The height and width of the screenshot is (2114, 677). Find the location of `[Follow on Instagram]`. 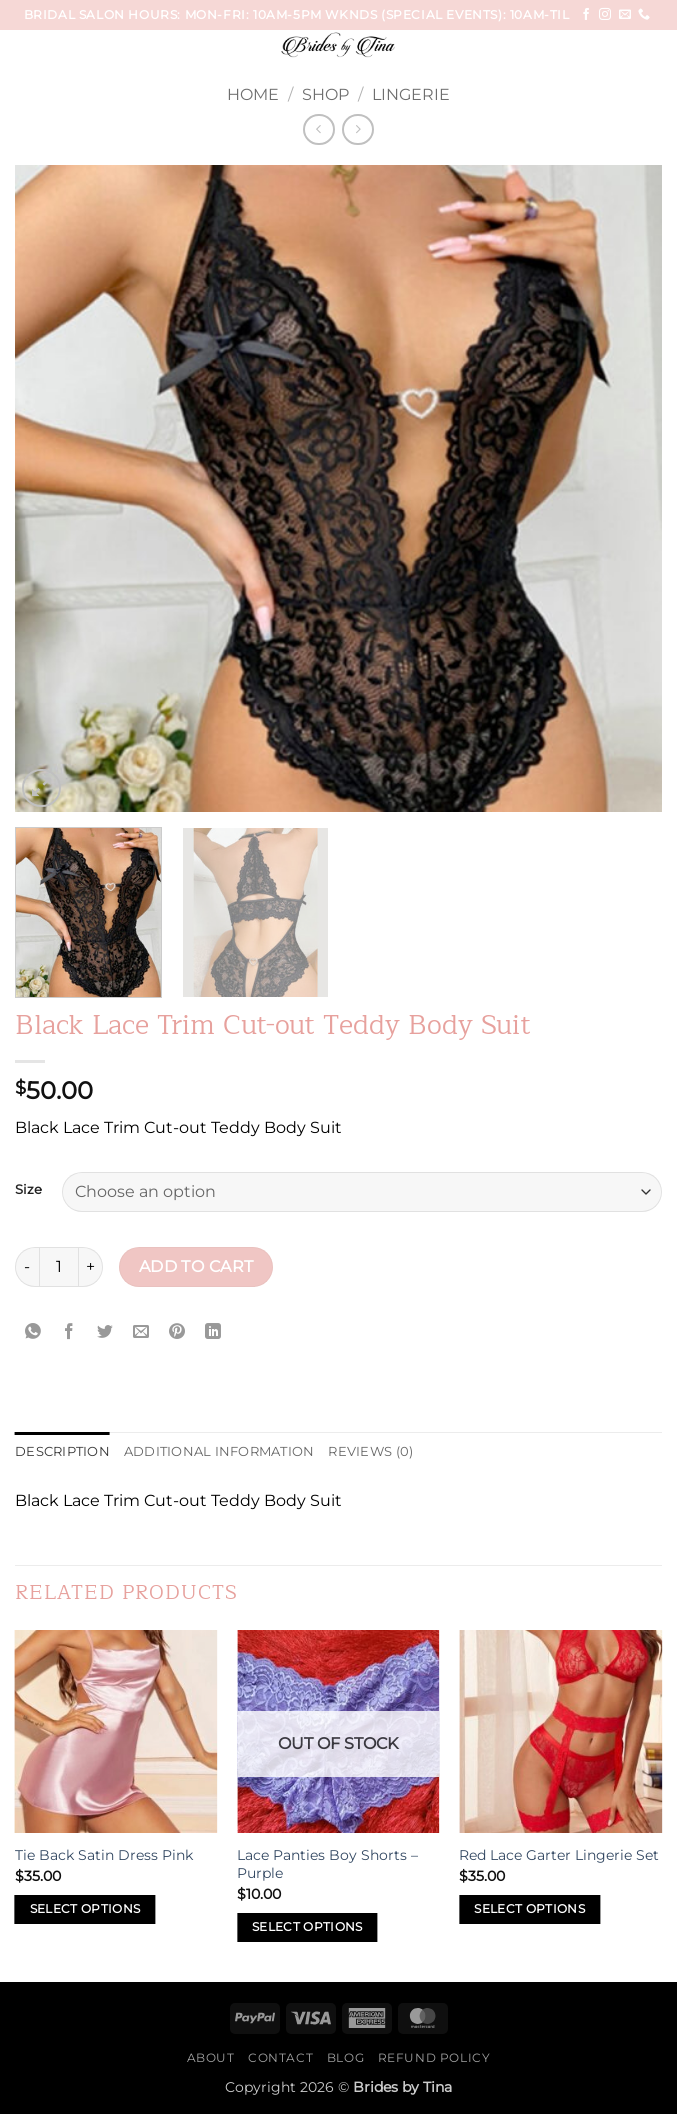

[Follow on Instagram] is located at coordinates (605, 15).